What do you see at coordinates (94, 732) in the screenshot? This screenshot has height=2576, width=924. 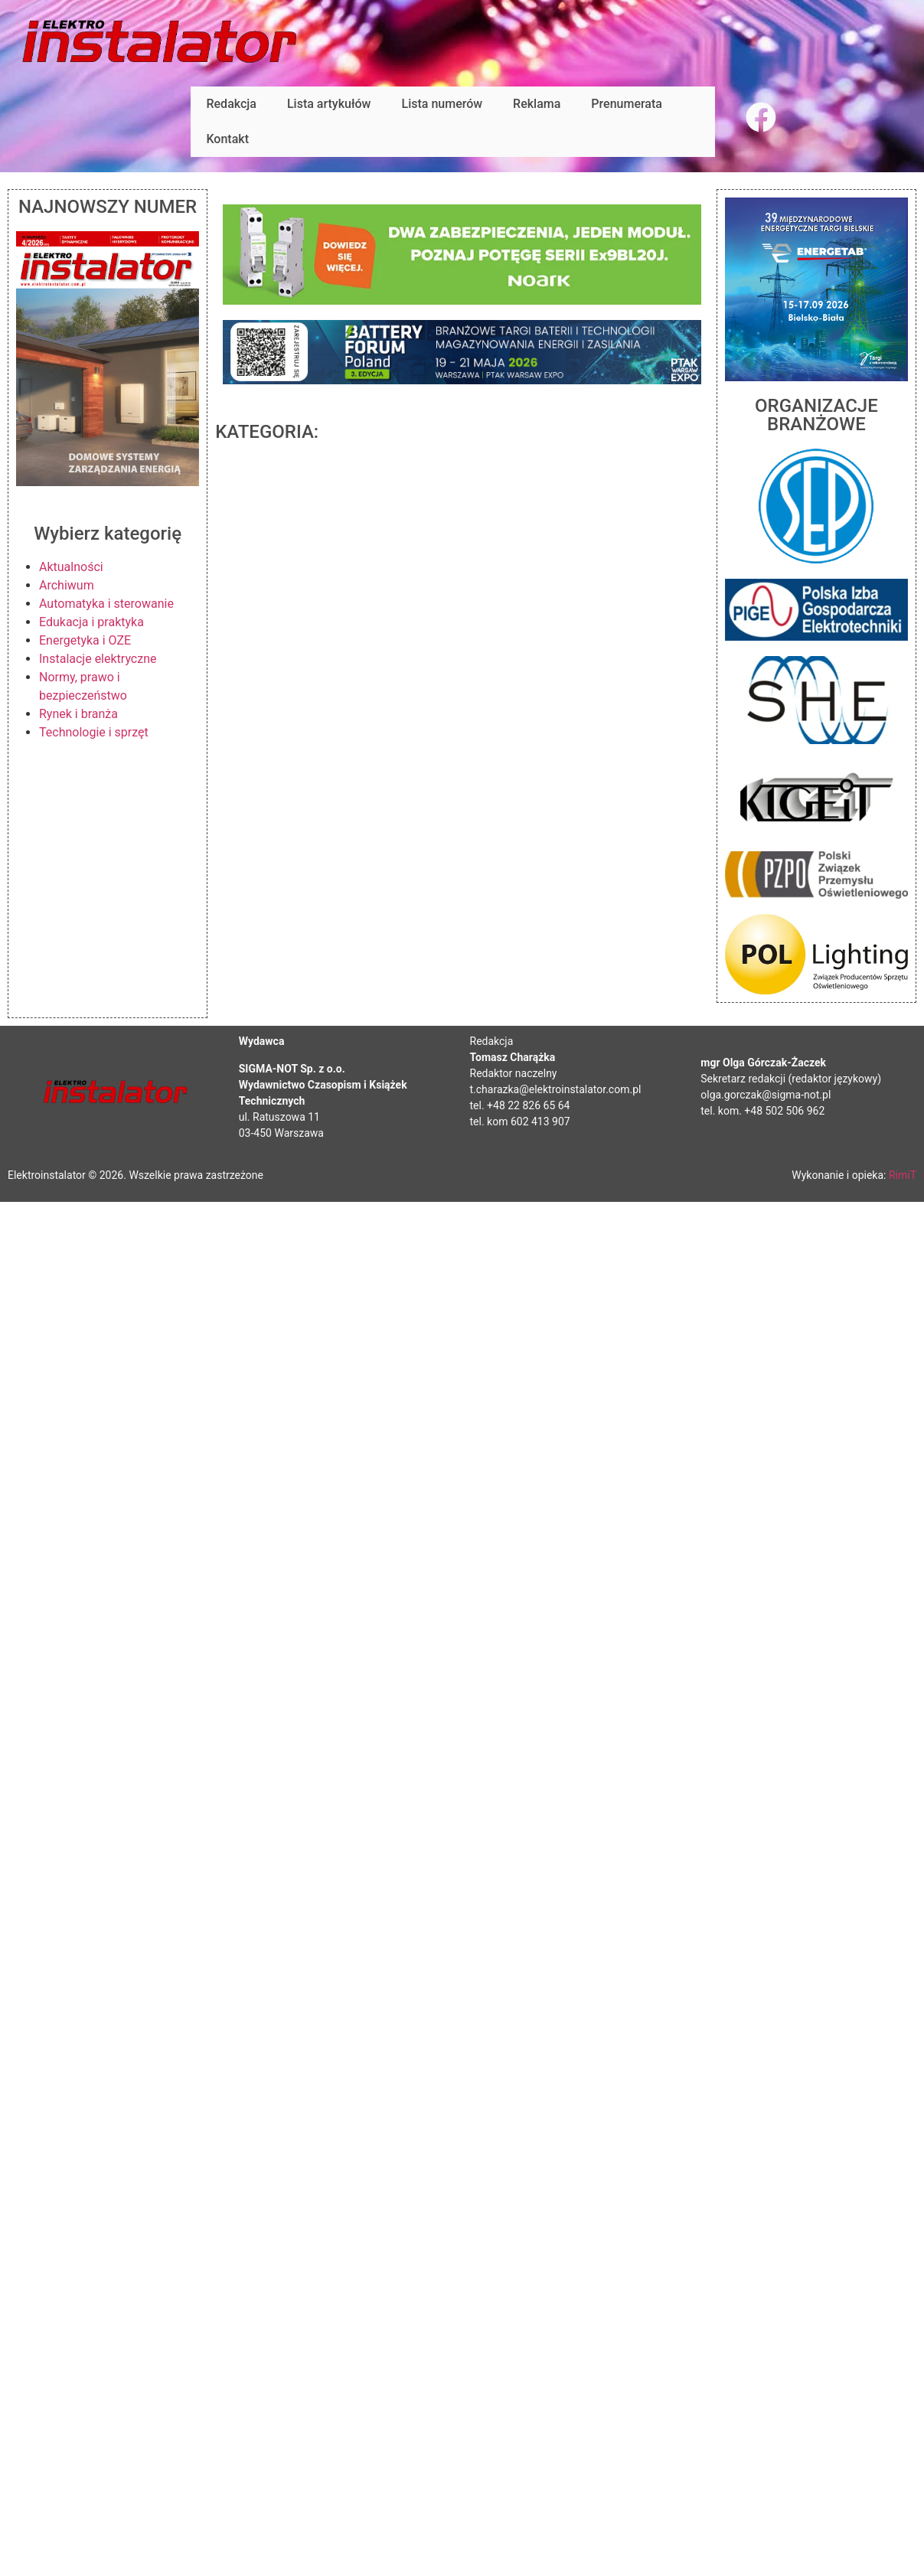 I see `Technologie i sprzęt` at bounding box center [94, 732].